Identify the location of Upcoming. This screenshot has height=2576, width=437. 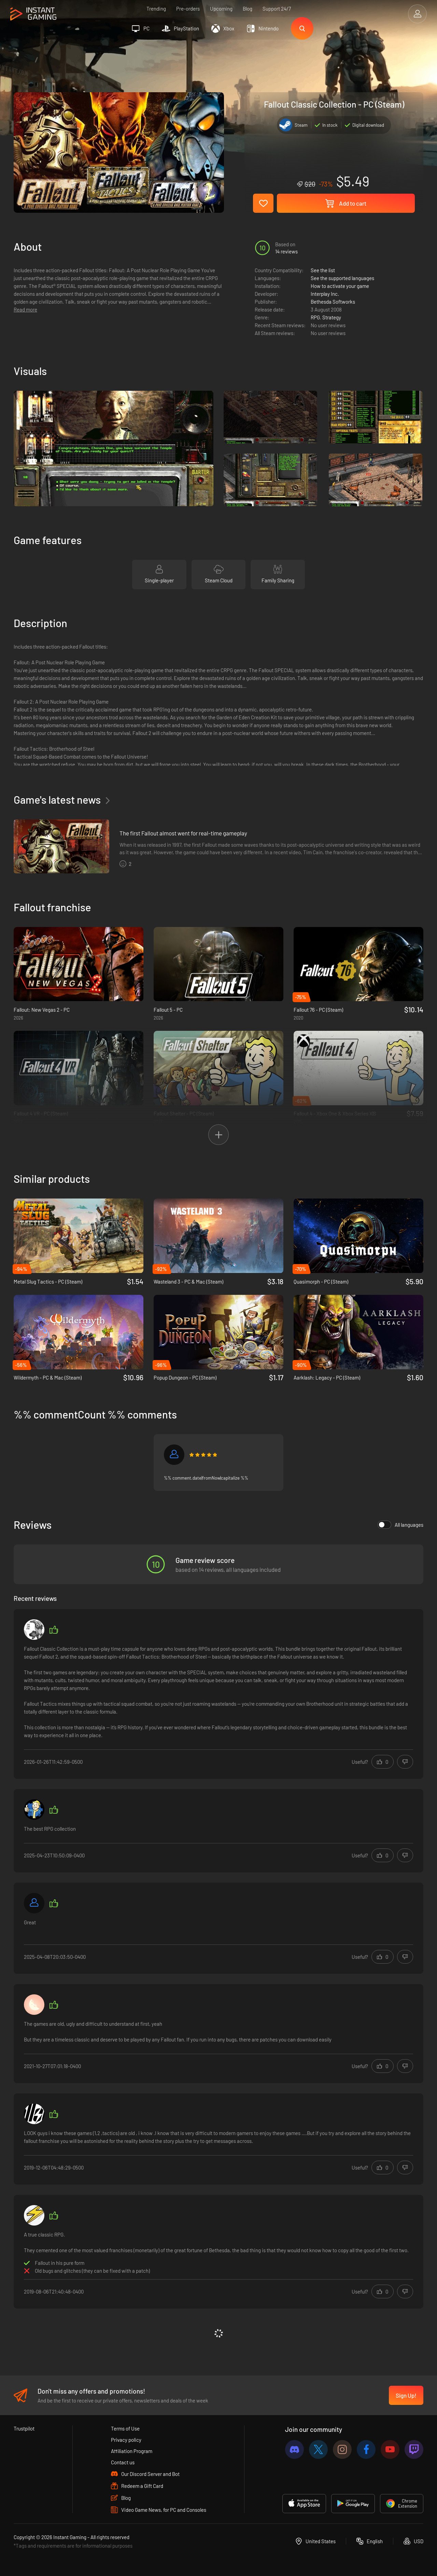
(221, 8).